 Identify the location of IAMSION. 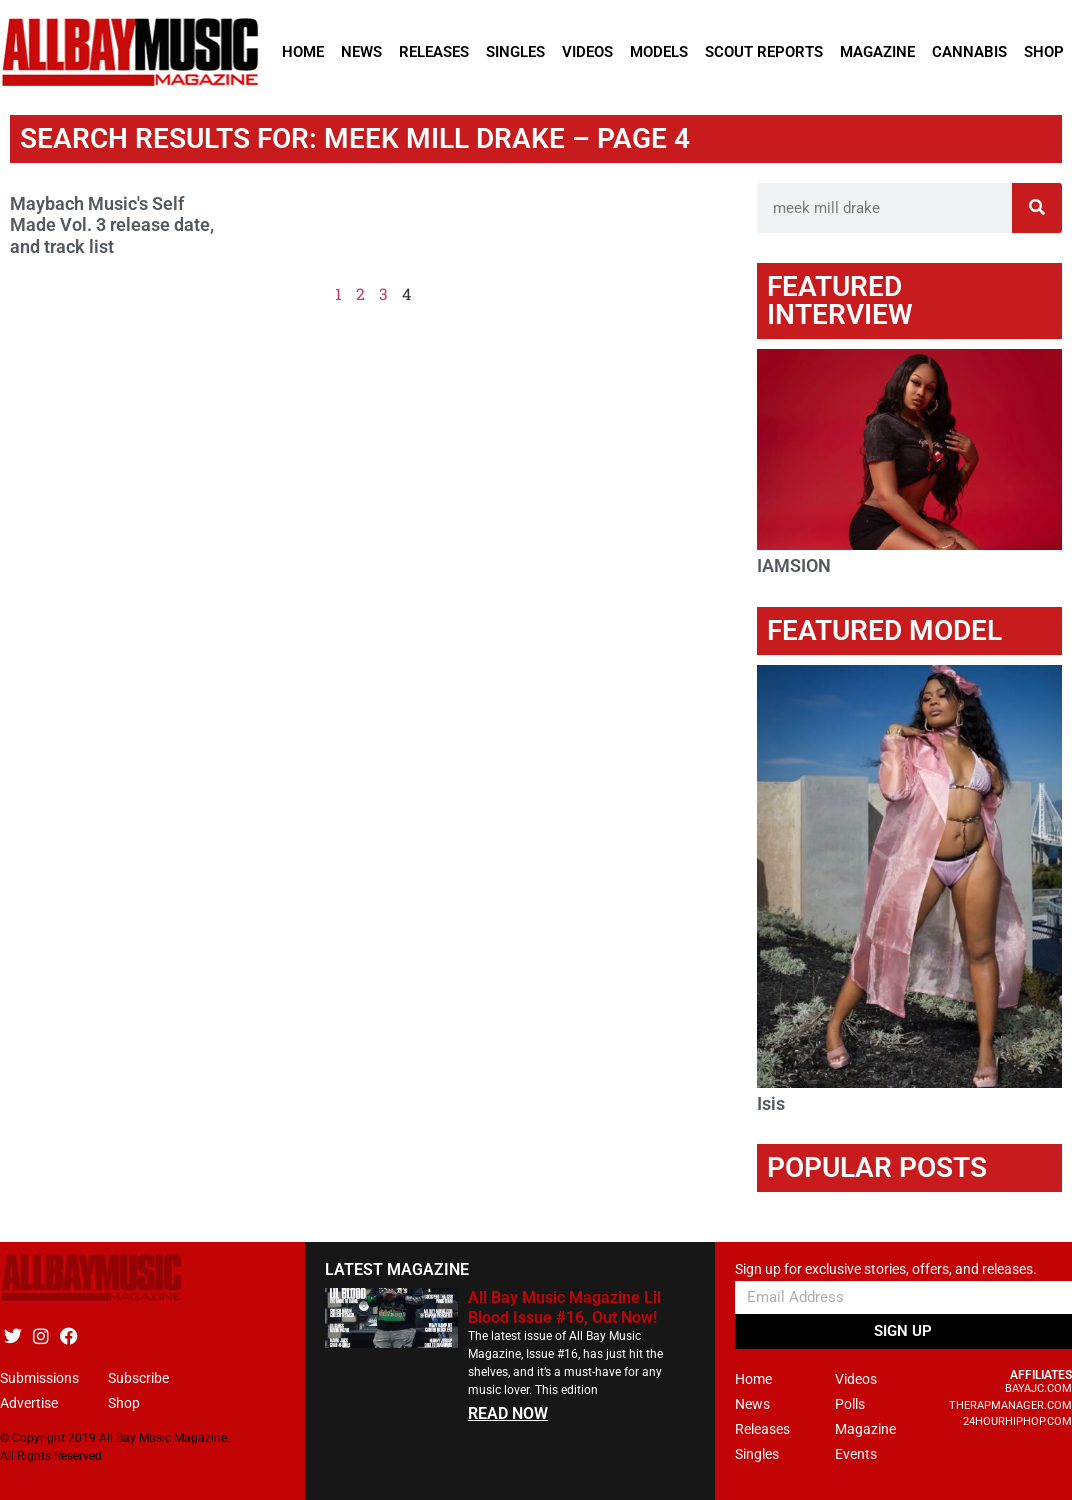
(794, 565).